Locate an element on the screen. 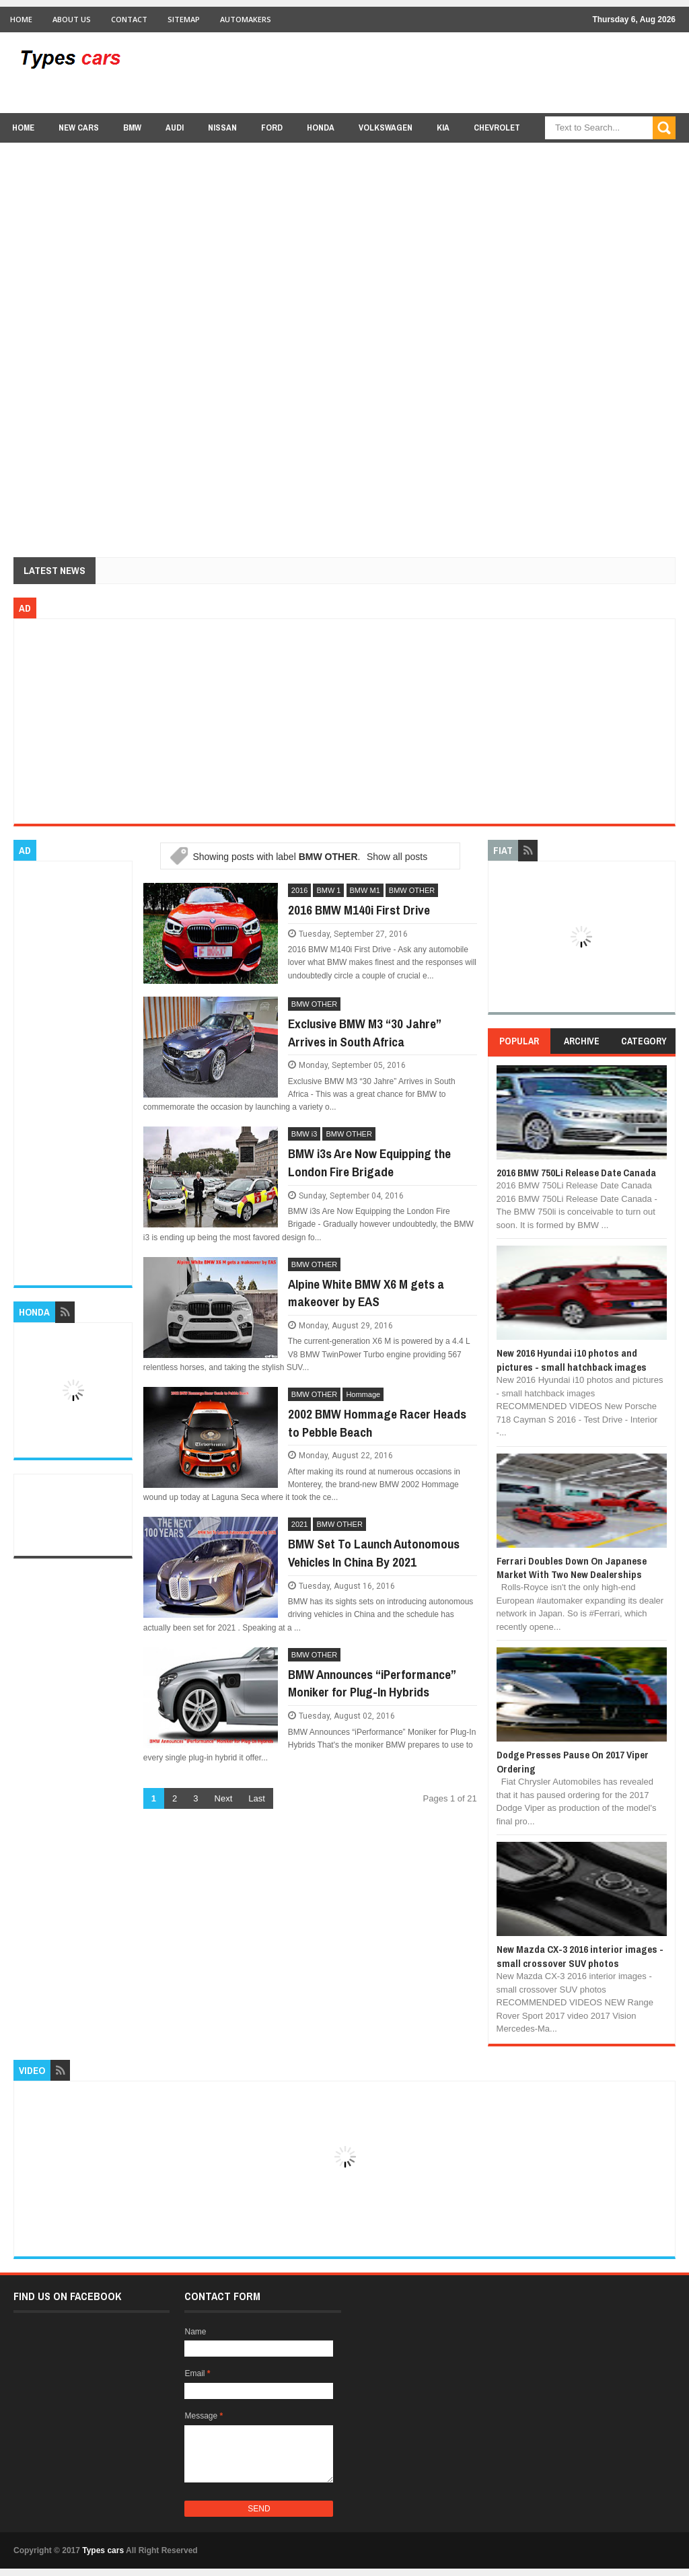 Image resolution: width=689 pixels, height=2576 pixels. Nissan is located at coordinates (222, 127).